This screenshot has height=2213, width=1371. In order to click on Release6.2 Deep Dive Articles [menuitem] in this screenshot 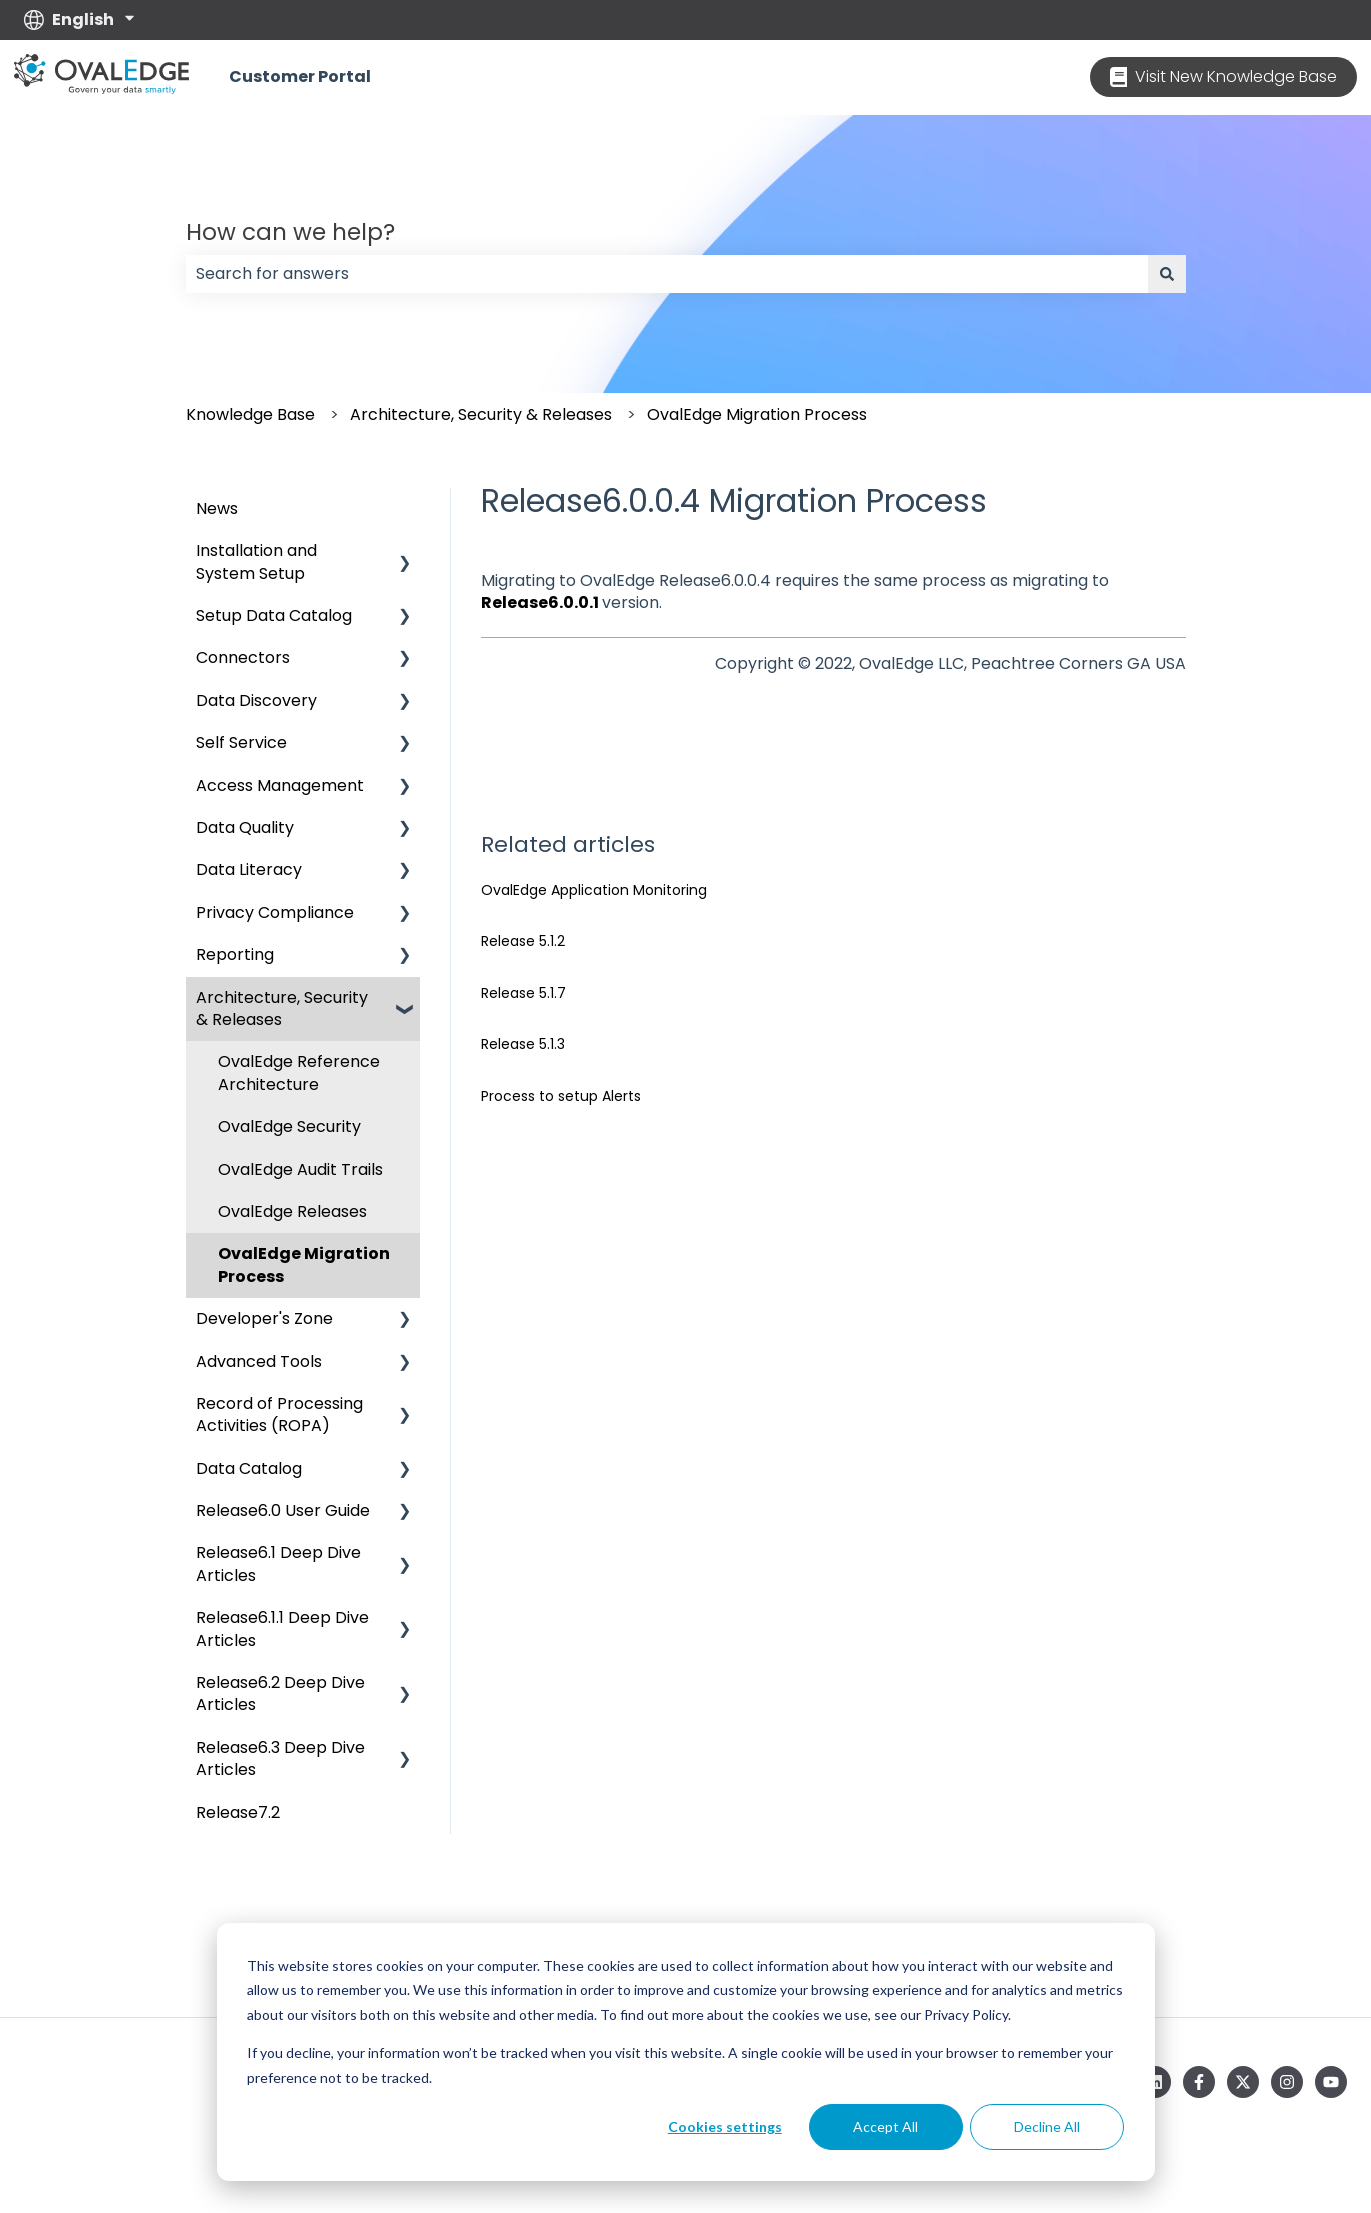, I will do `click(280, 1693)`.